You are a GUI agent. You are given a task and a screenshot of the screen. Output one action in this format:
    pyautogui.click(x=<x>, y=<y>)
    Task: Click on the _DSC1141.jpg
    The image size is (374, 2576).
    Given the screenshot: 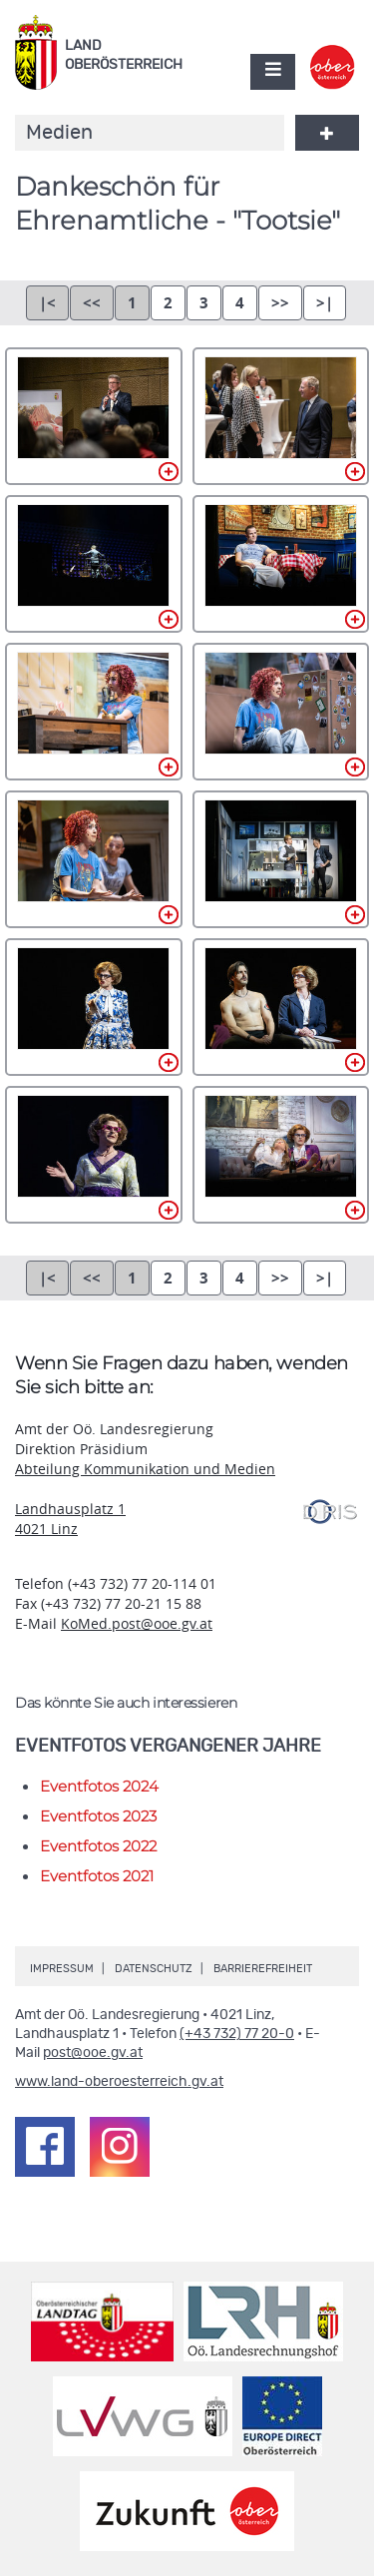 What is the action you would take?
    pyautogui.click(x=94, y=711)
    